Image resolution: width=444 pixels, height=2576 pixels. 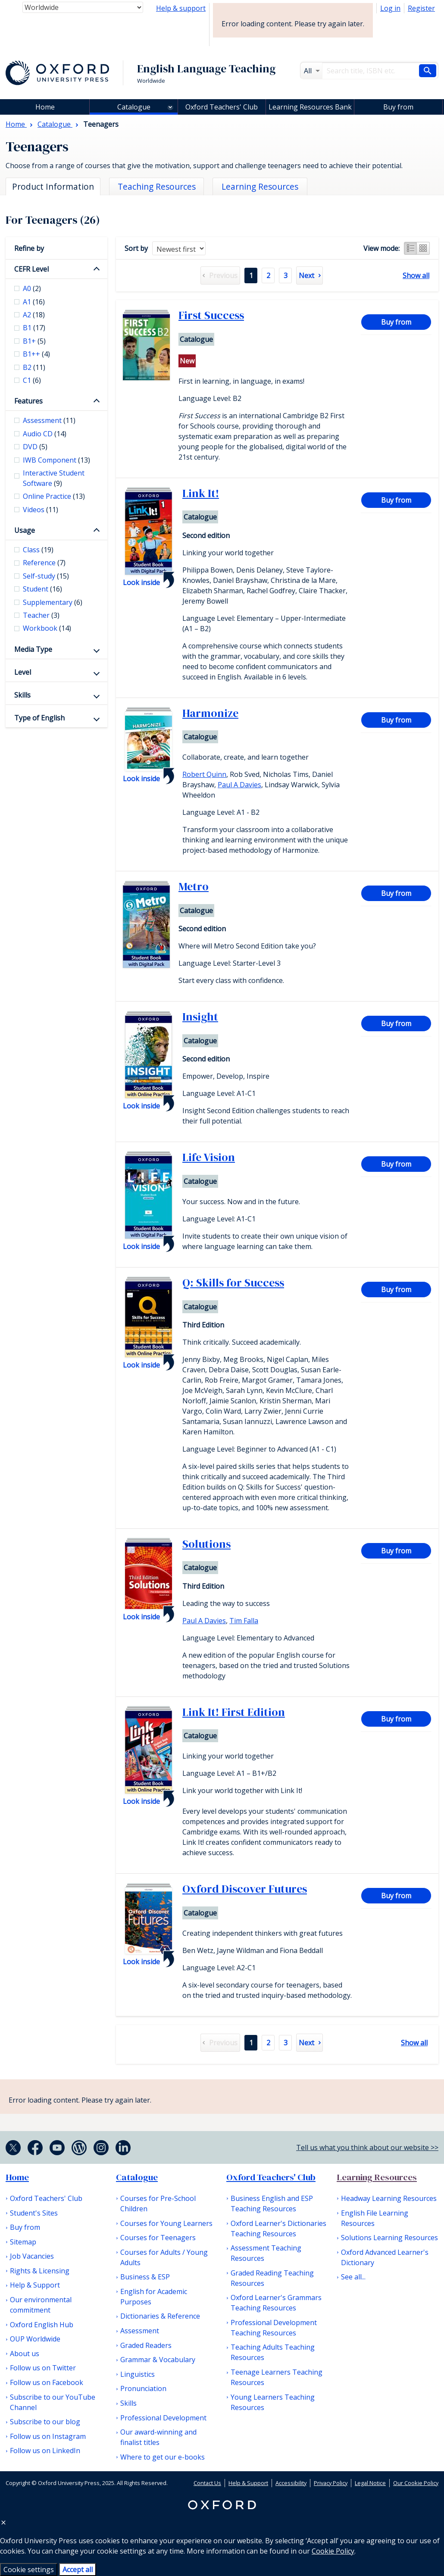 I want to click on Legal Notice, so click(x=370, y=2483).